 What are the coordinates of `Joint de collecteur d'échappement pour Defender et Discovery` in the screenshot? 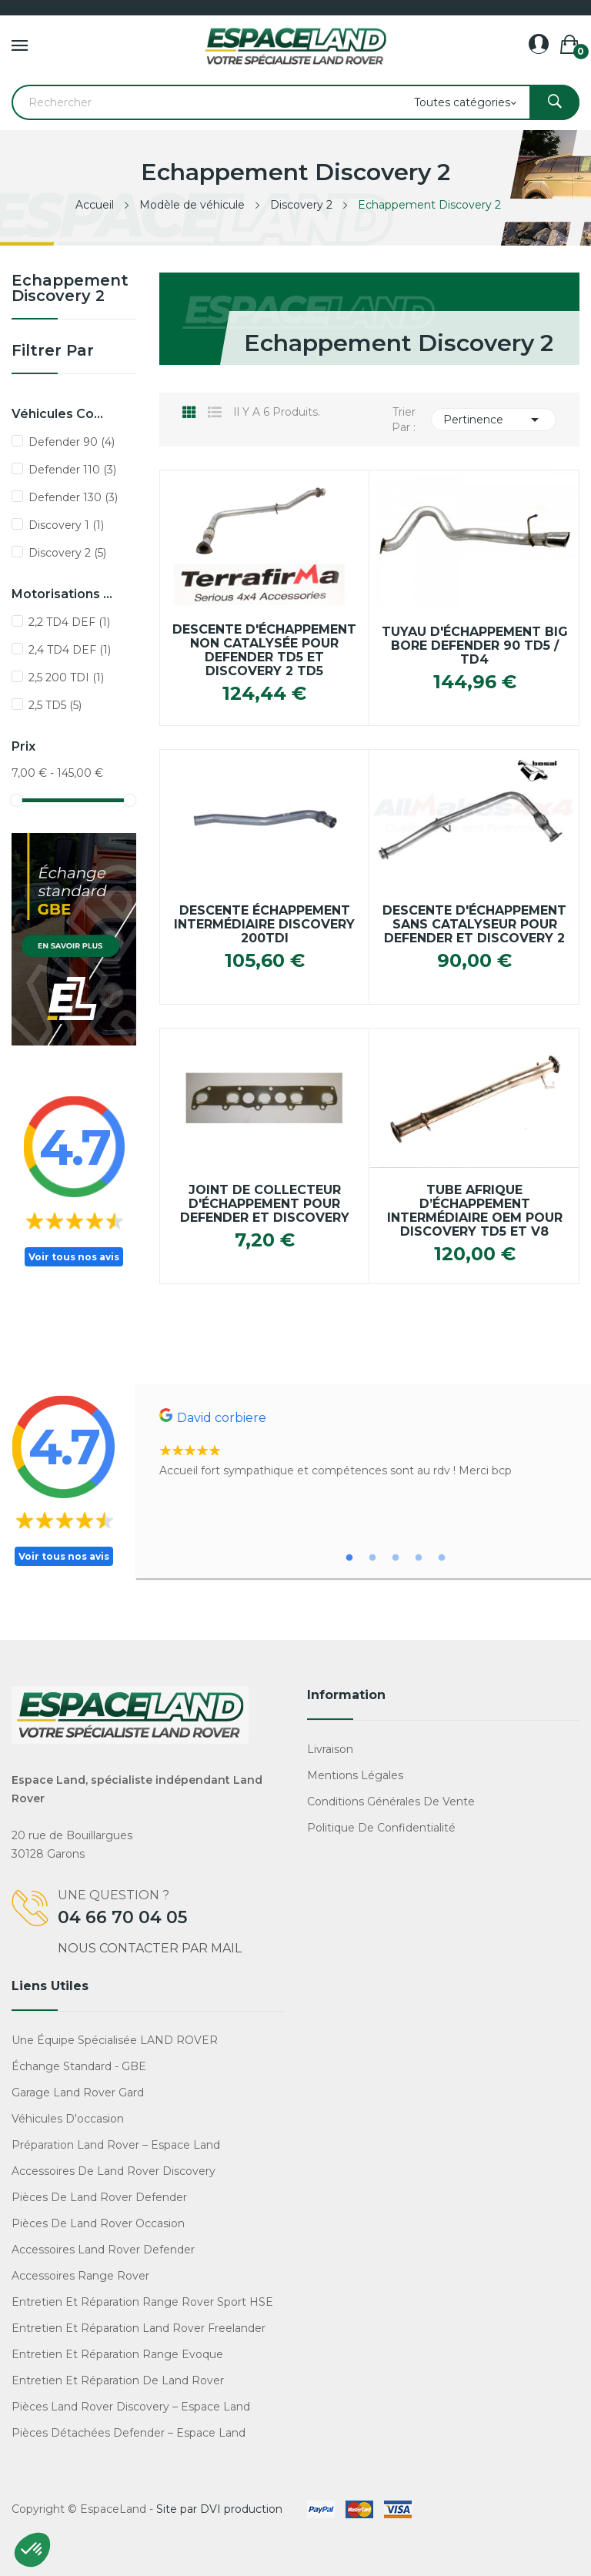 It's located at (264, 1204).